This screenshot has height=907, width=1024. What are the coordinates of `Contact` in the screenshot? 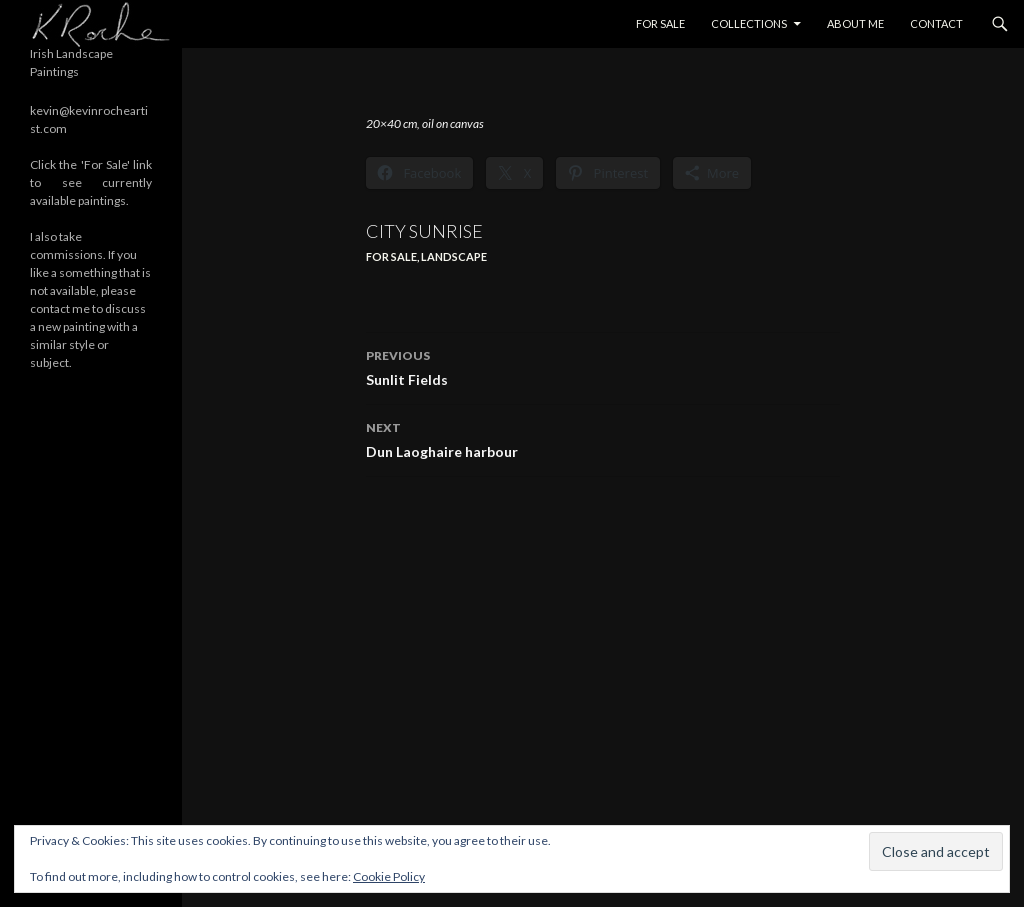 It's located at (936, 23).